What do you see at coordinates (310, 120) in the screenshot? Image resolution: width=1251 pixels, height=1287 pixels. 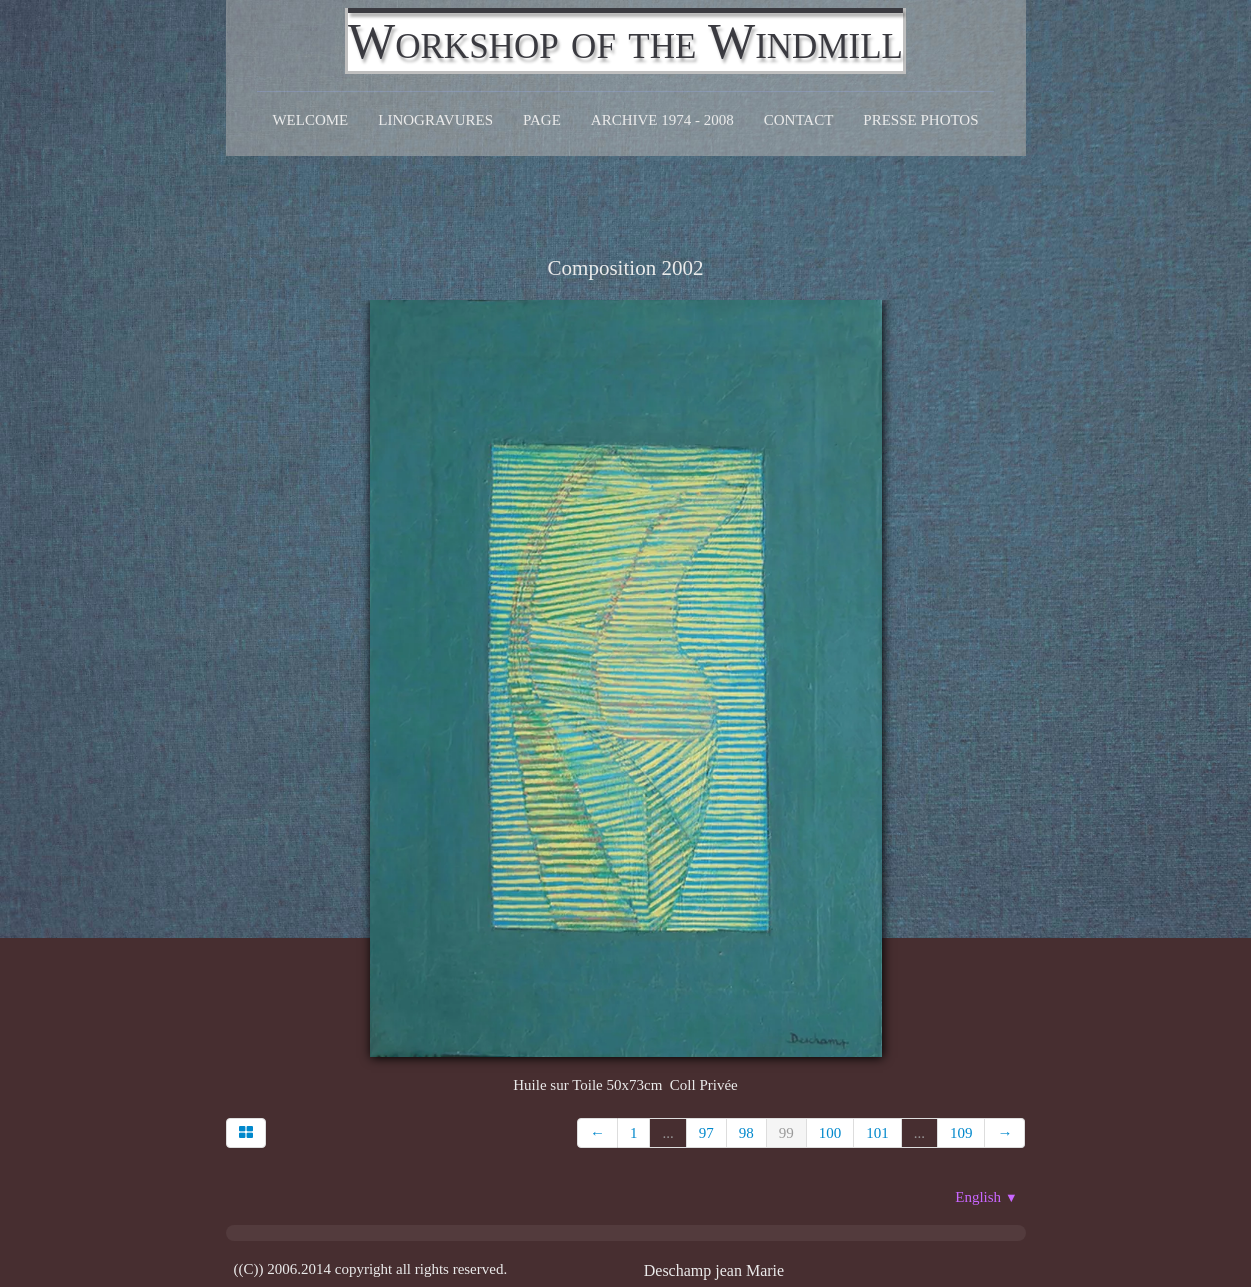 I see `Welcome` at bounding box center [310, 120].